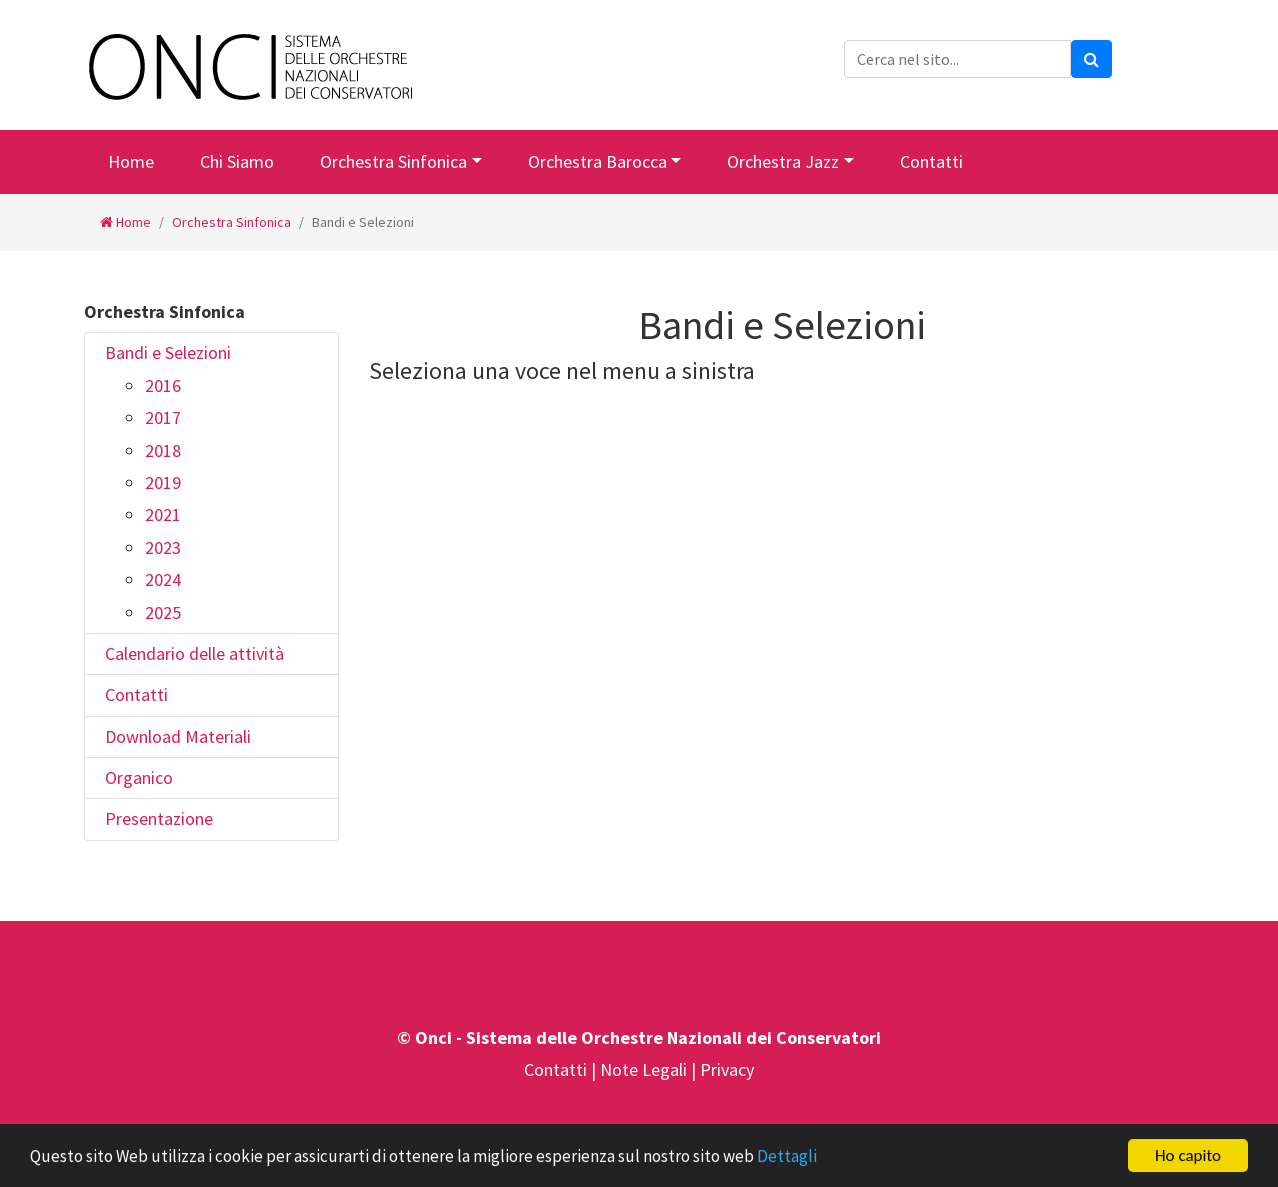 Image resolution: width=1278 pixels, height=1187 pixels. I want to click on Chi Siamo, so click(237, 161).